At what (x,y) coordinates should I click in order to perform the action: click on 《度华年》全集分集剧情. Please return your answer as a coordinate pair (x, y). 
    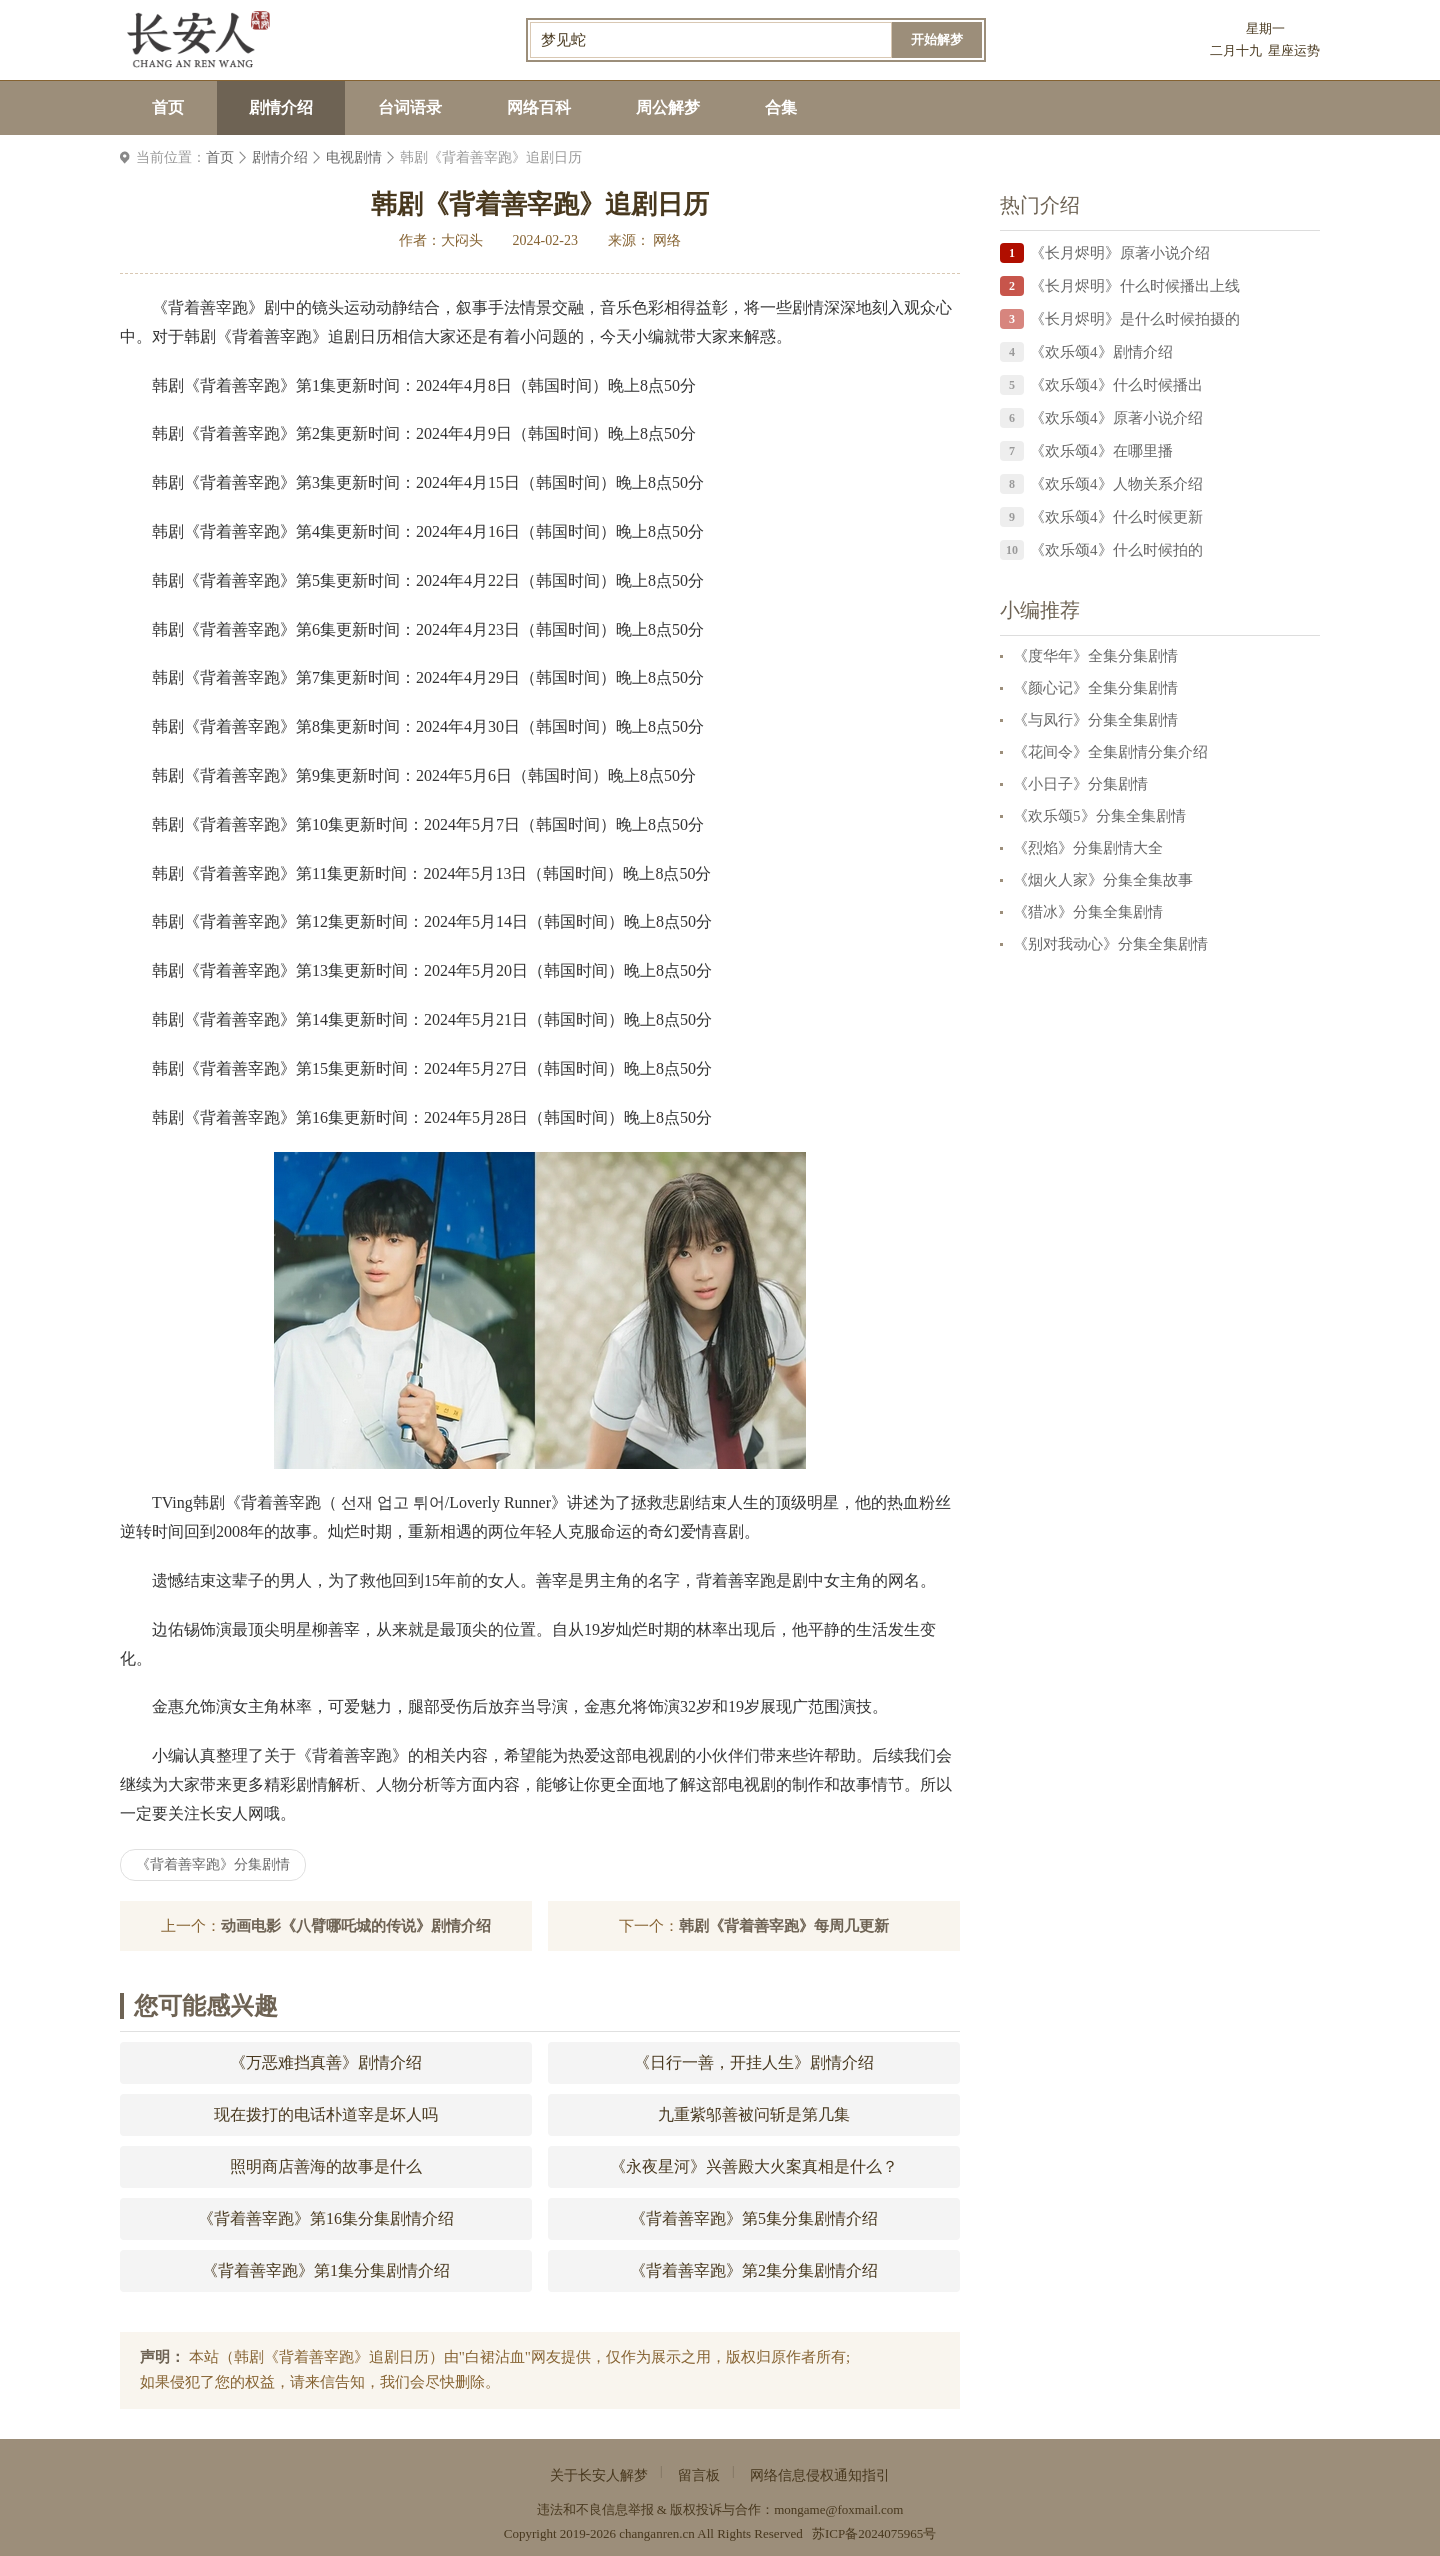
    Looking at the image, I should click on (1095, 656).